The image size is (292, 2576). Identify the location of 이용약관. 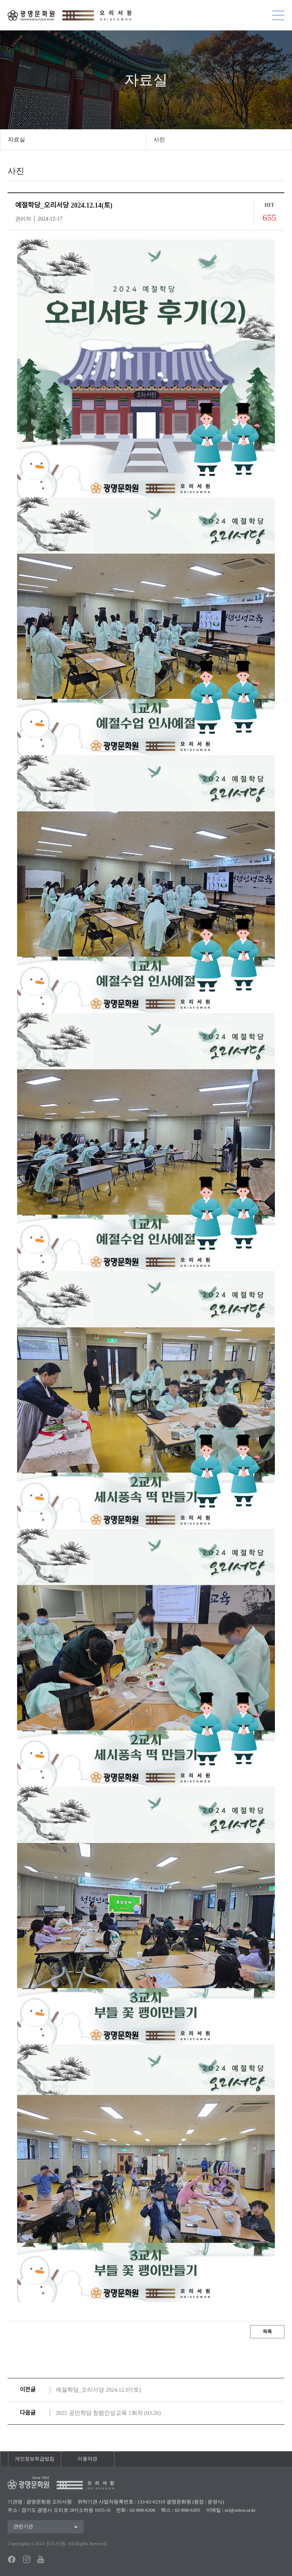
(87, 2459).